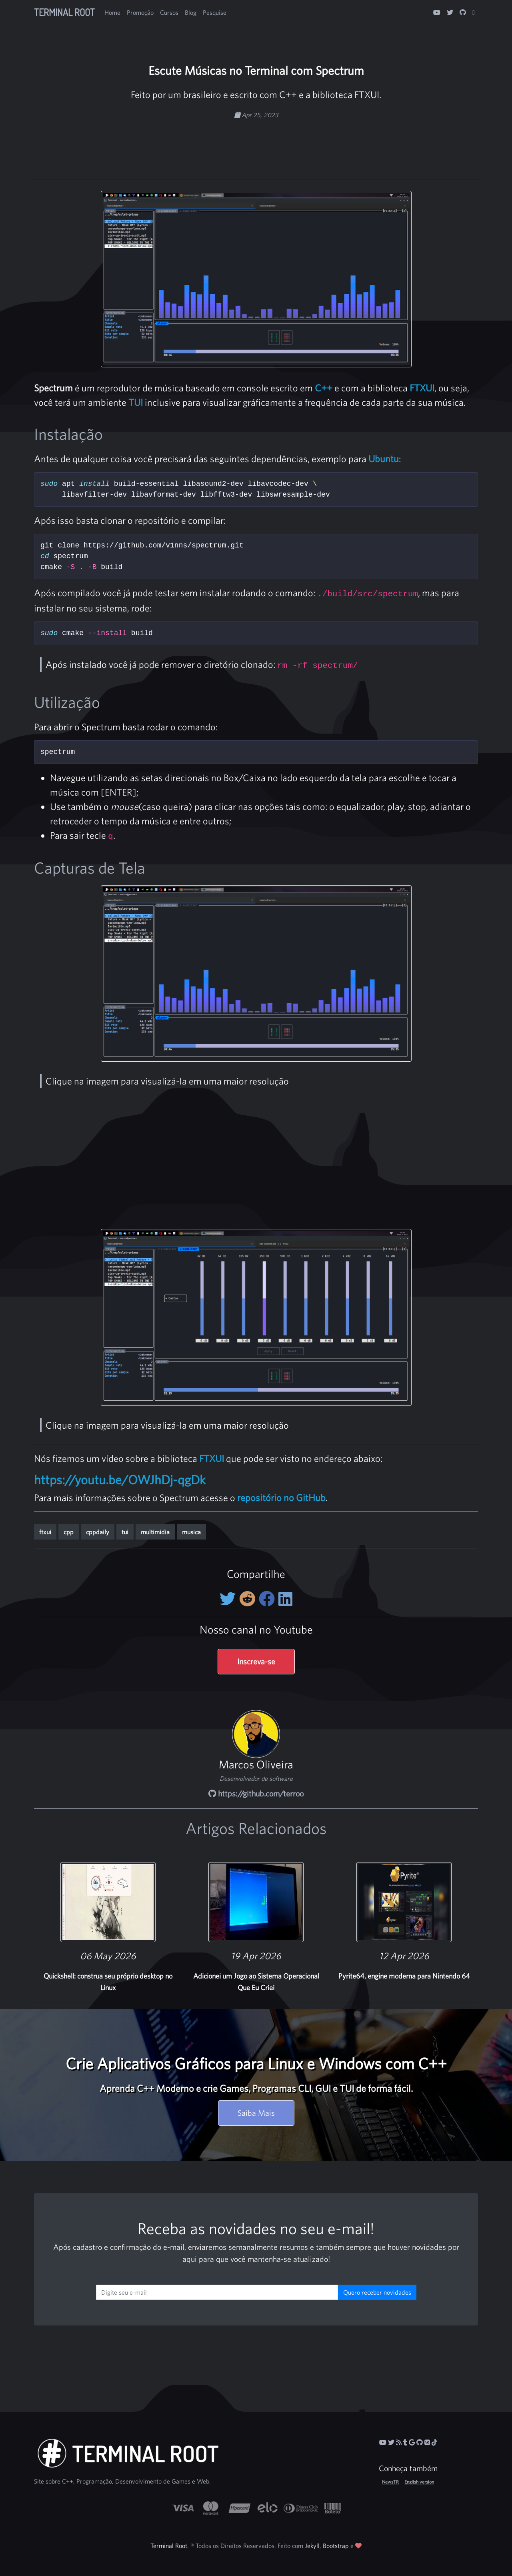 Image resolution: width=512 pixels, height=2576 pixels. Describe the element at coordinates (336, 2545) in the screenshot. I see `Bootstrap` at that location.